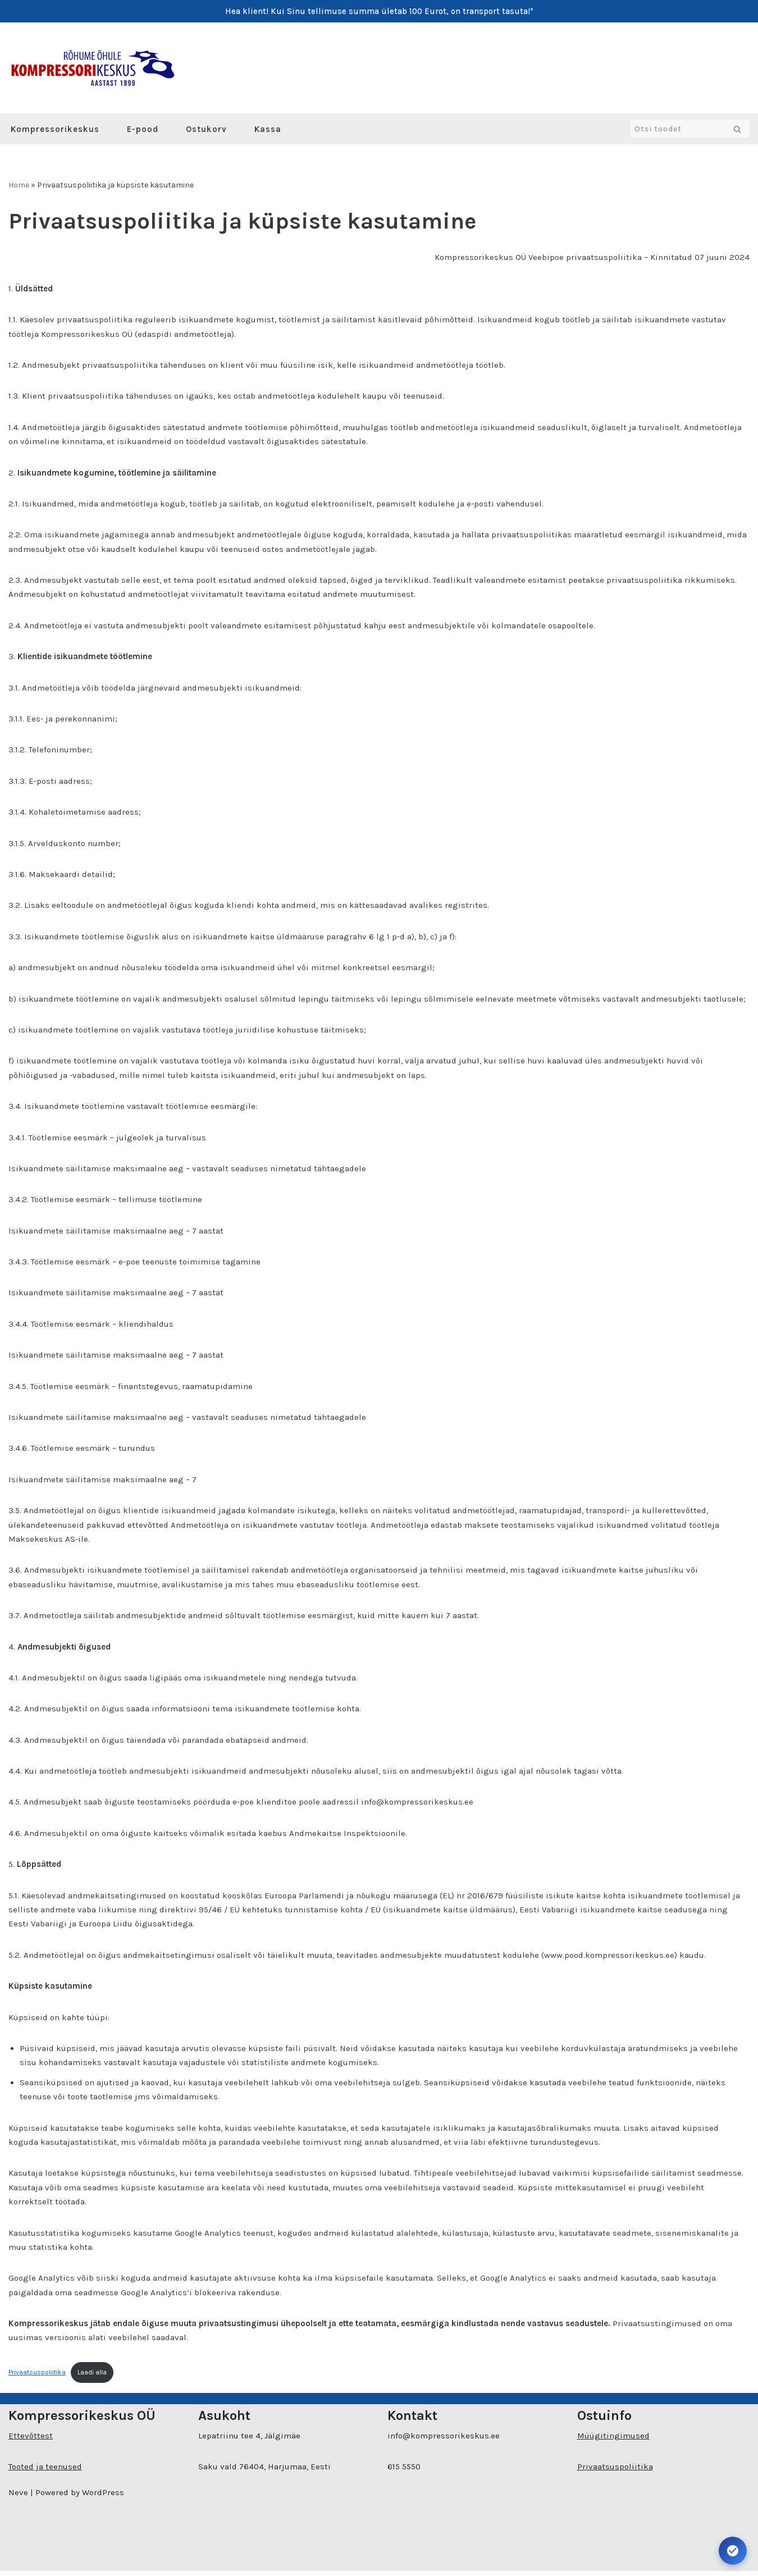 The height and width of the screenshot is (2576, 758). Describe the element at coordinates (30, 2441) in the screenshot. I see `Ettevõttest` at that location.